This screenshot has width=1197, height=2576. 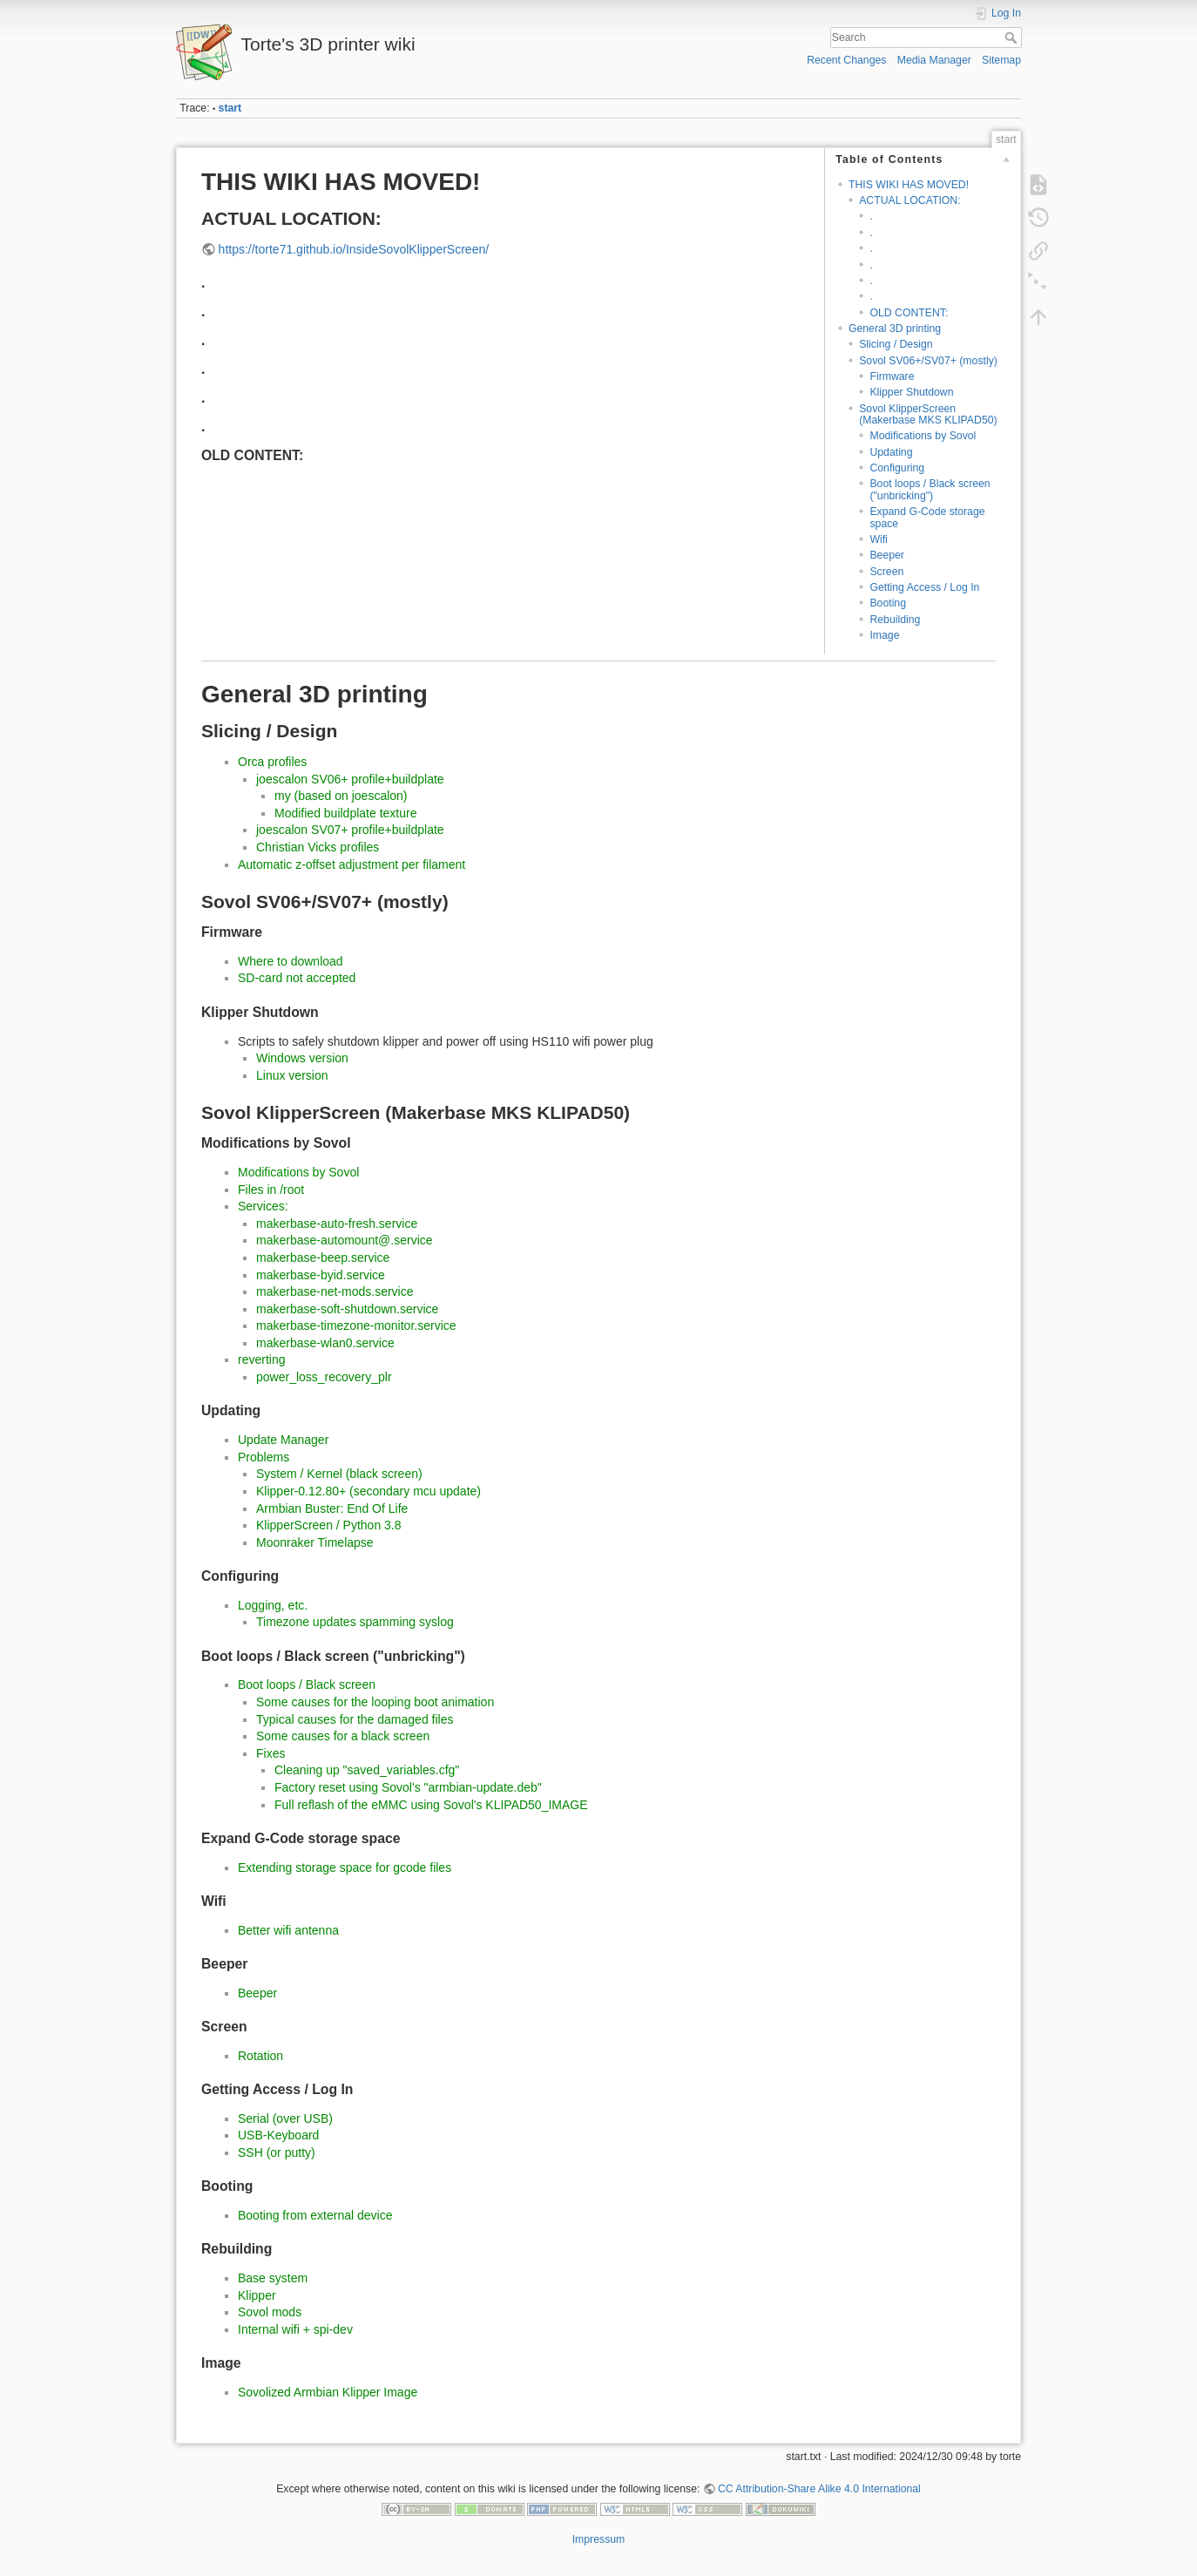 What do you see at coordinates (375, 1702) in the screenshot?
I see `Some causes for the looping boot animation` at bounding box center [375, 1702].